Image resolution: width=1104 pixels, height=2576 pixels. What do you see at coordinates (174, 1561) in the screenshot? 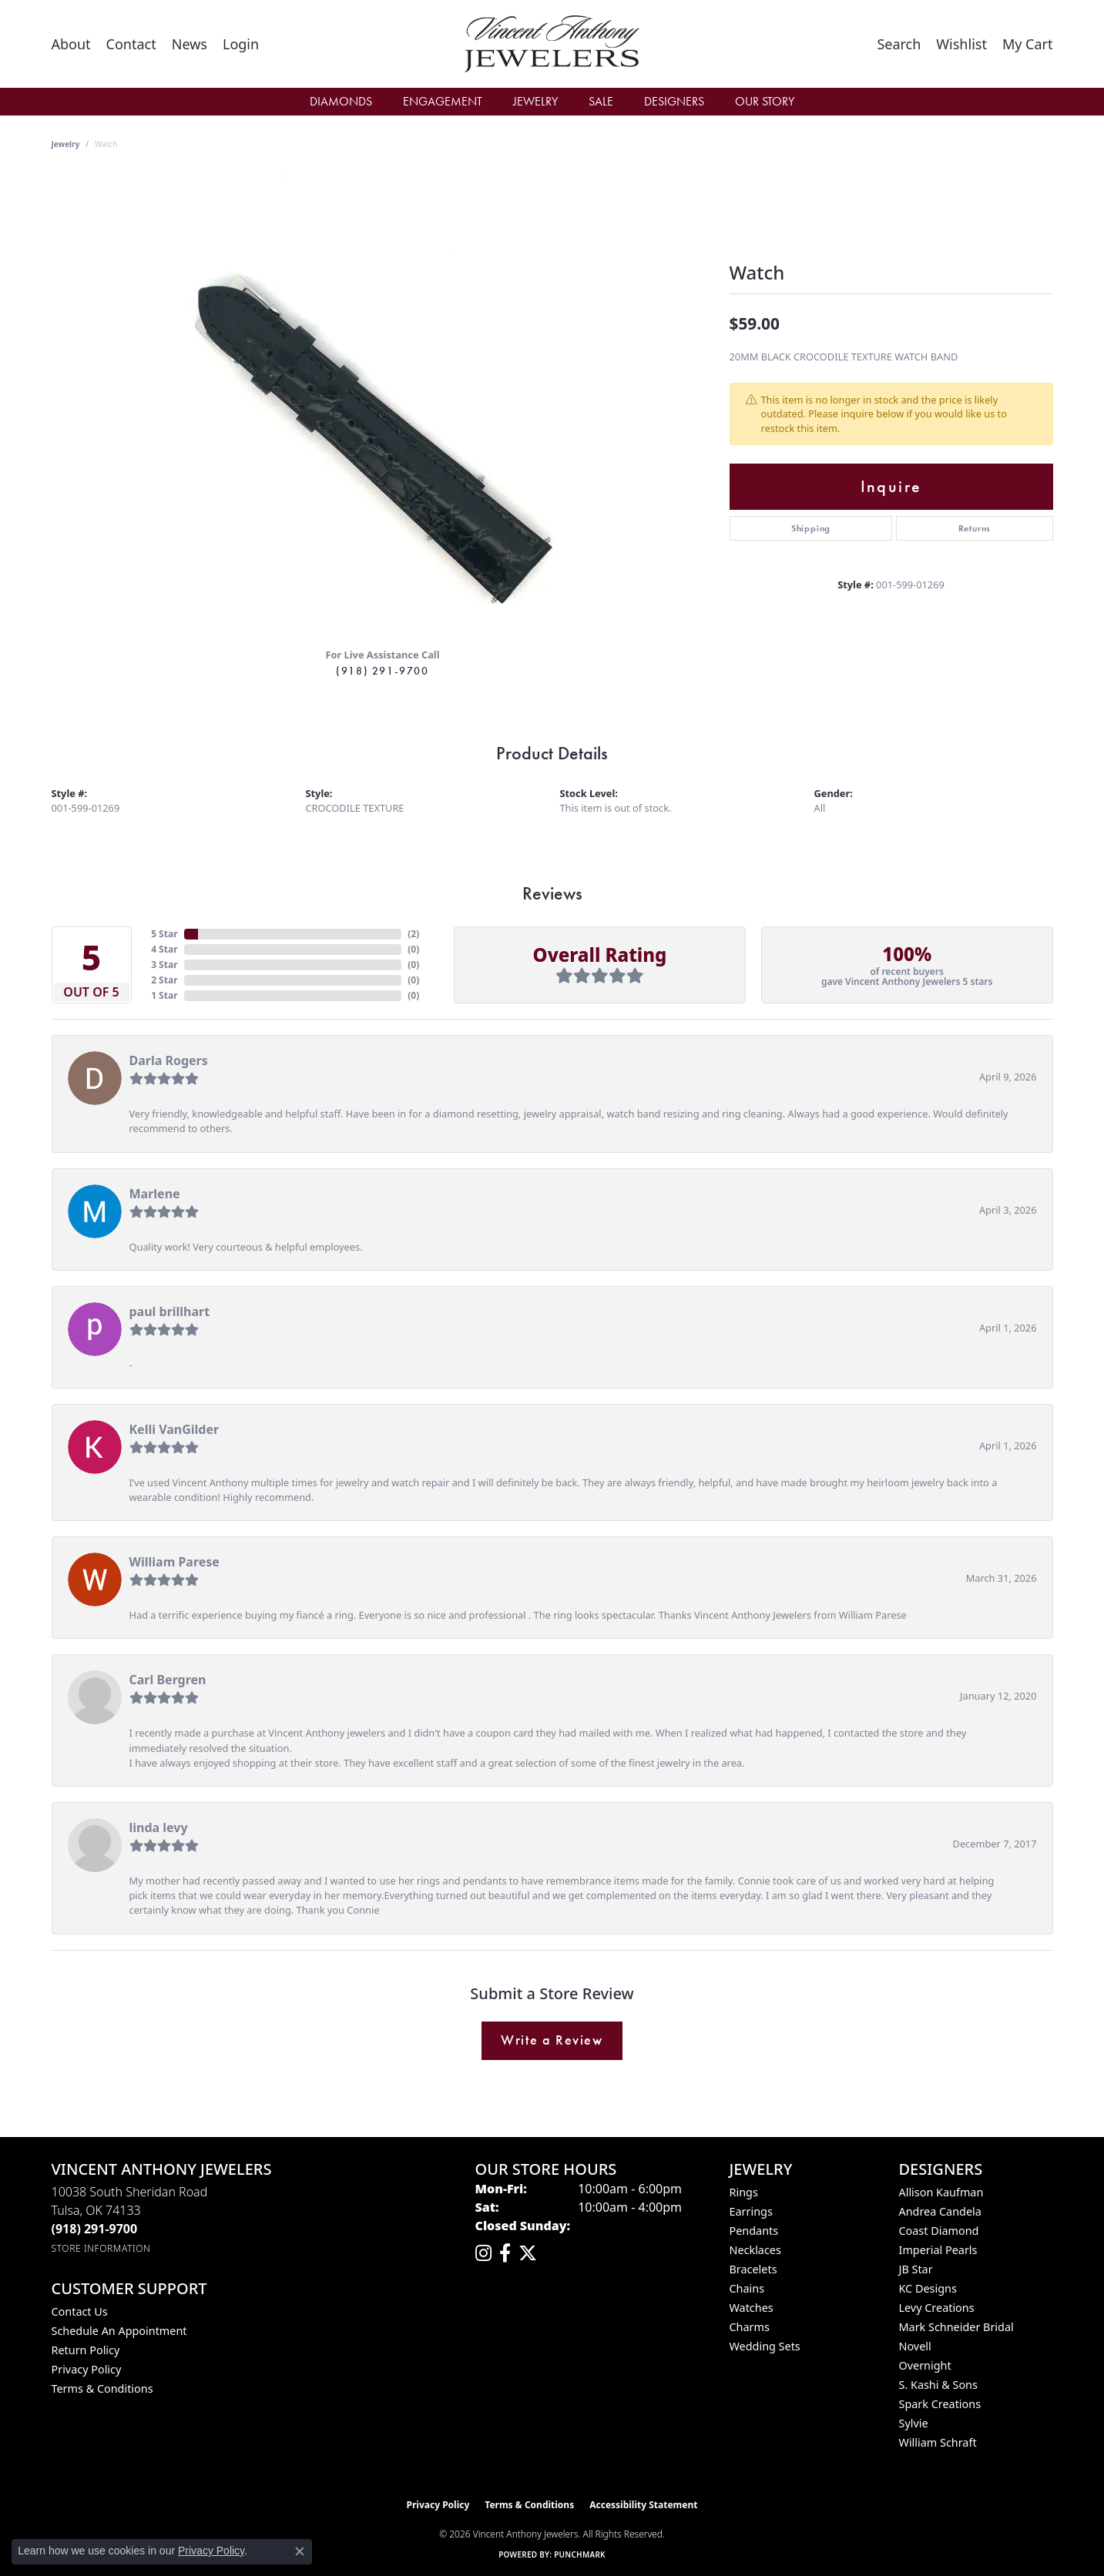
I see `William Parese` at bounding box center [174, 1561].